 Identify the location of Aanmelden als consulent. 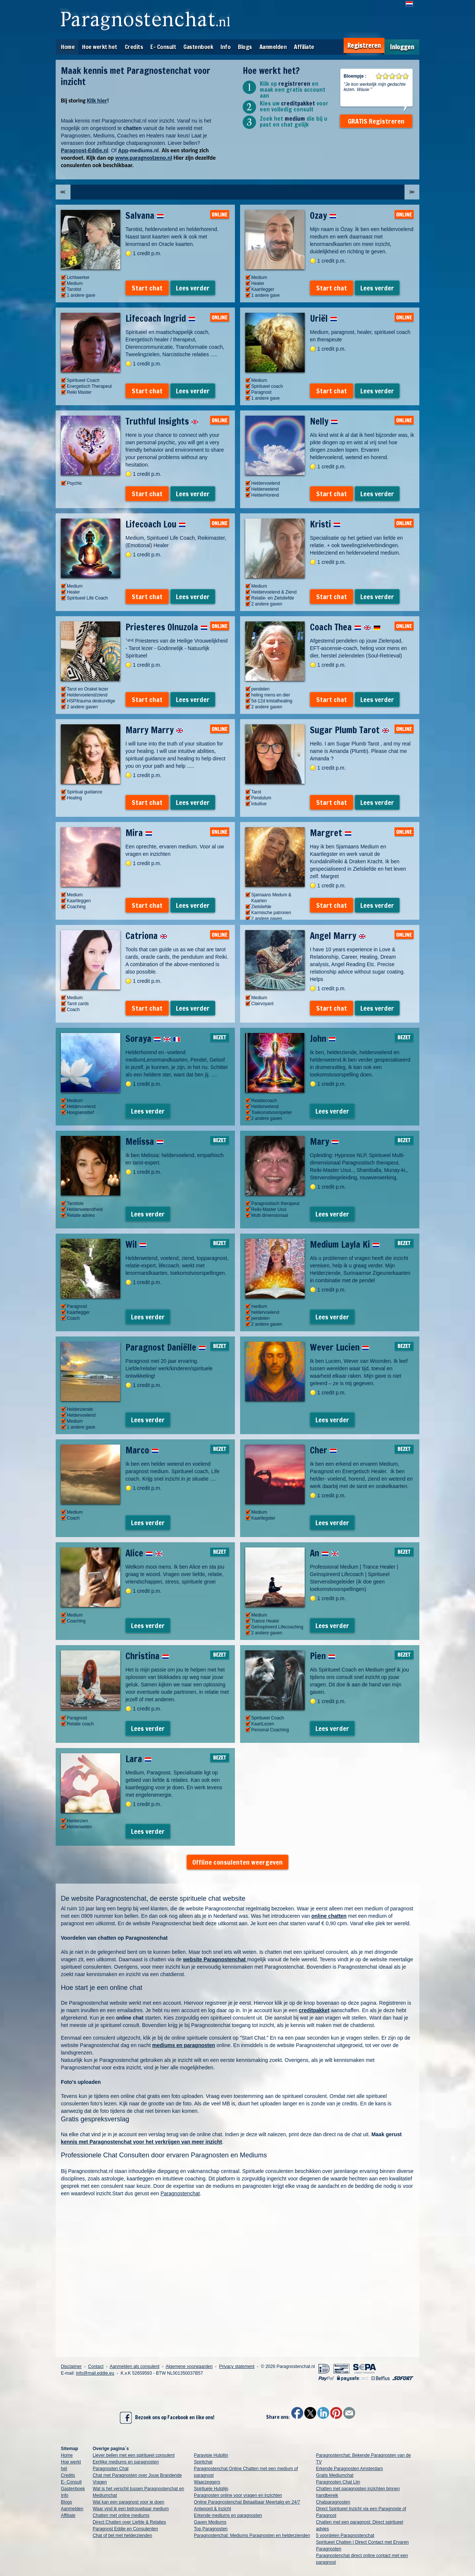
(134, 2366).